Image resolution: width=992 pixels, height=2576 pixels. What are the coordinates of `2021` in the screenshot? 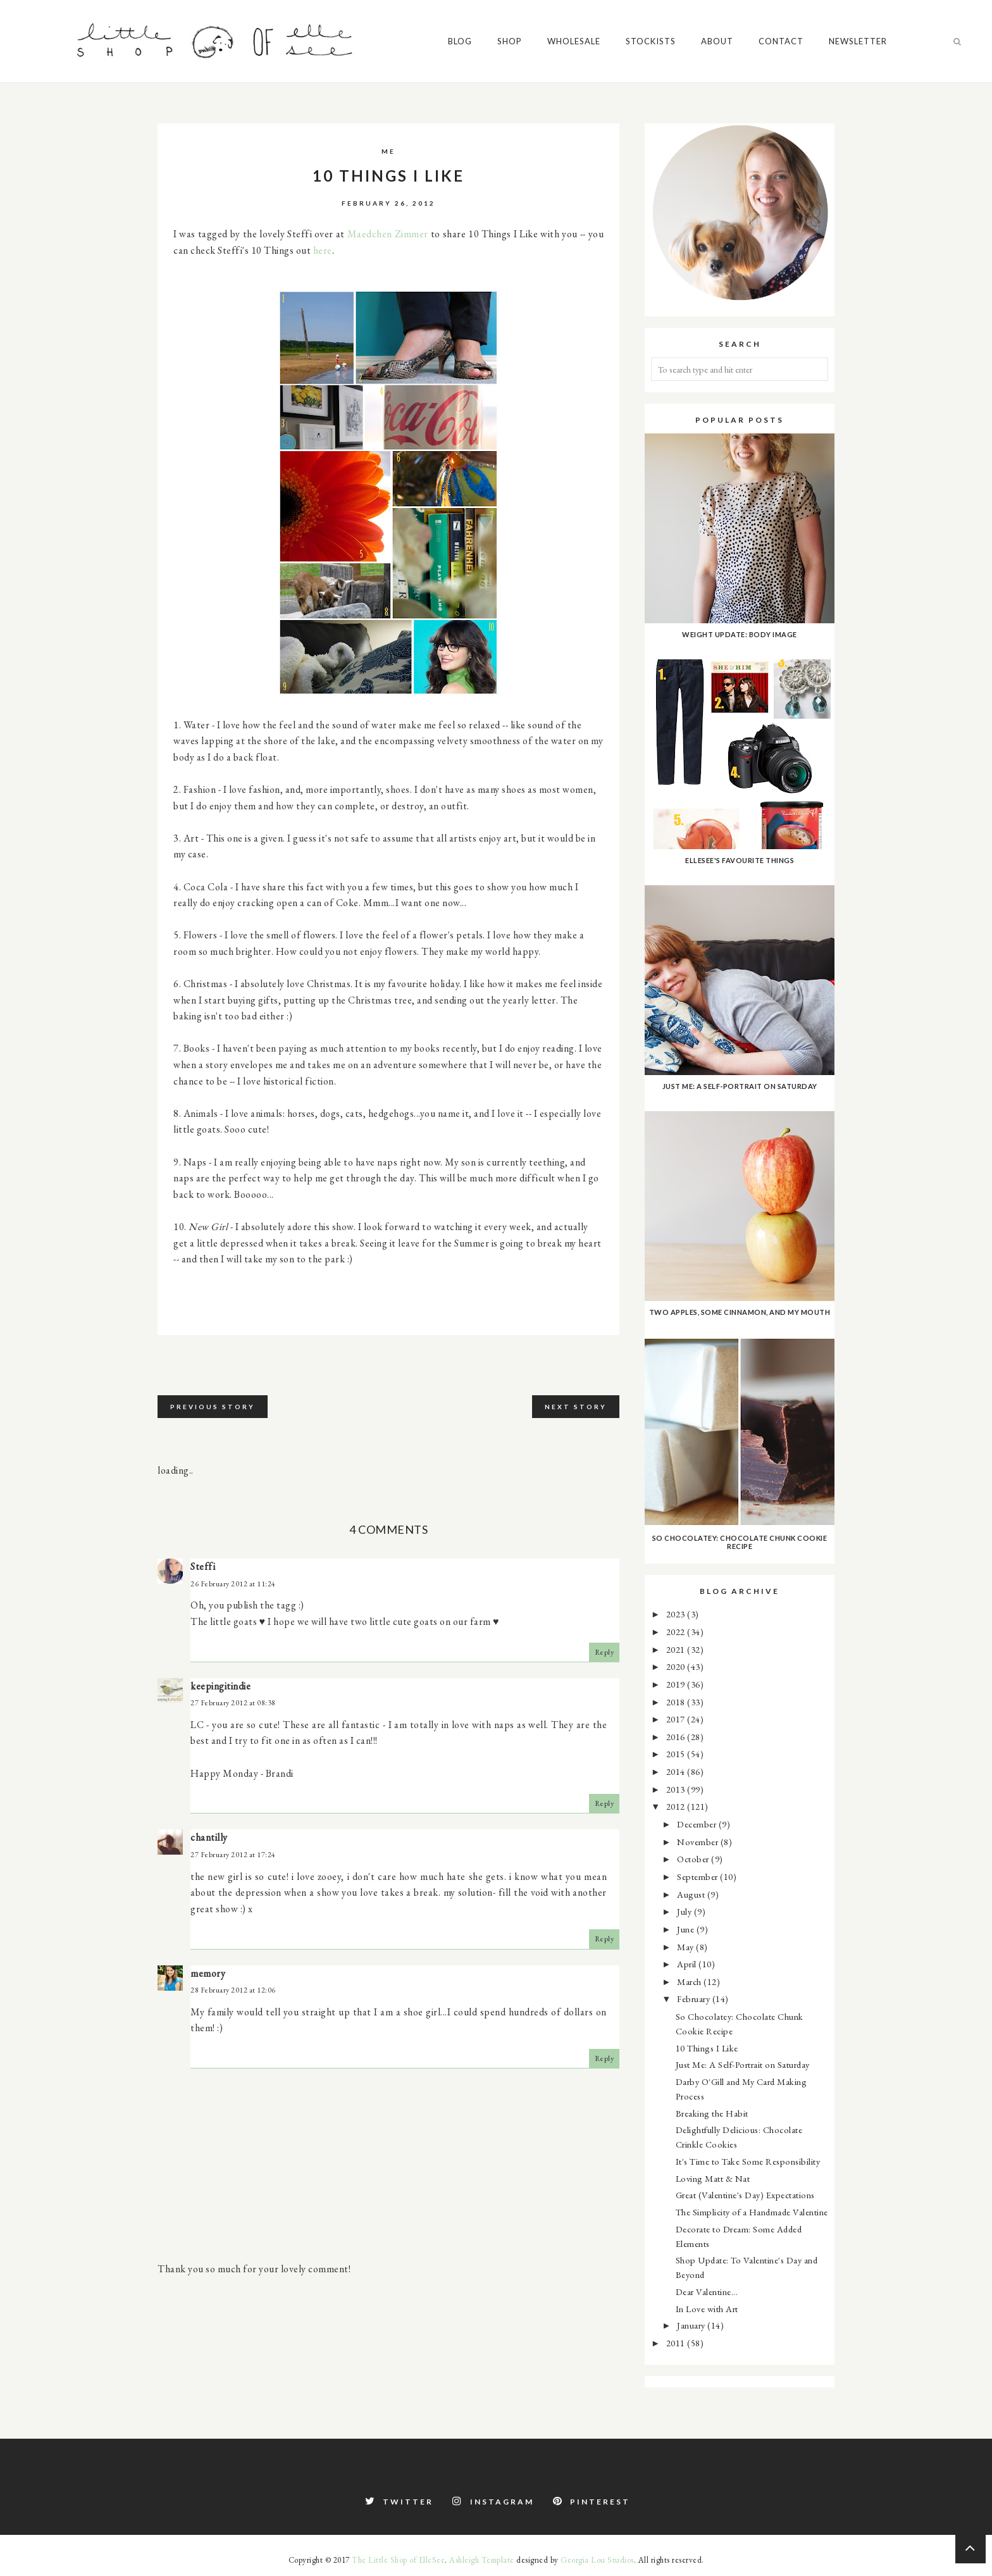 It's located at (677, 1649).